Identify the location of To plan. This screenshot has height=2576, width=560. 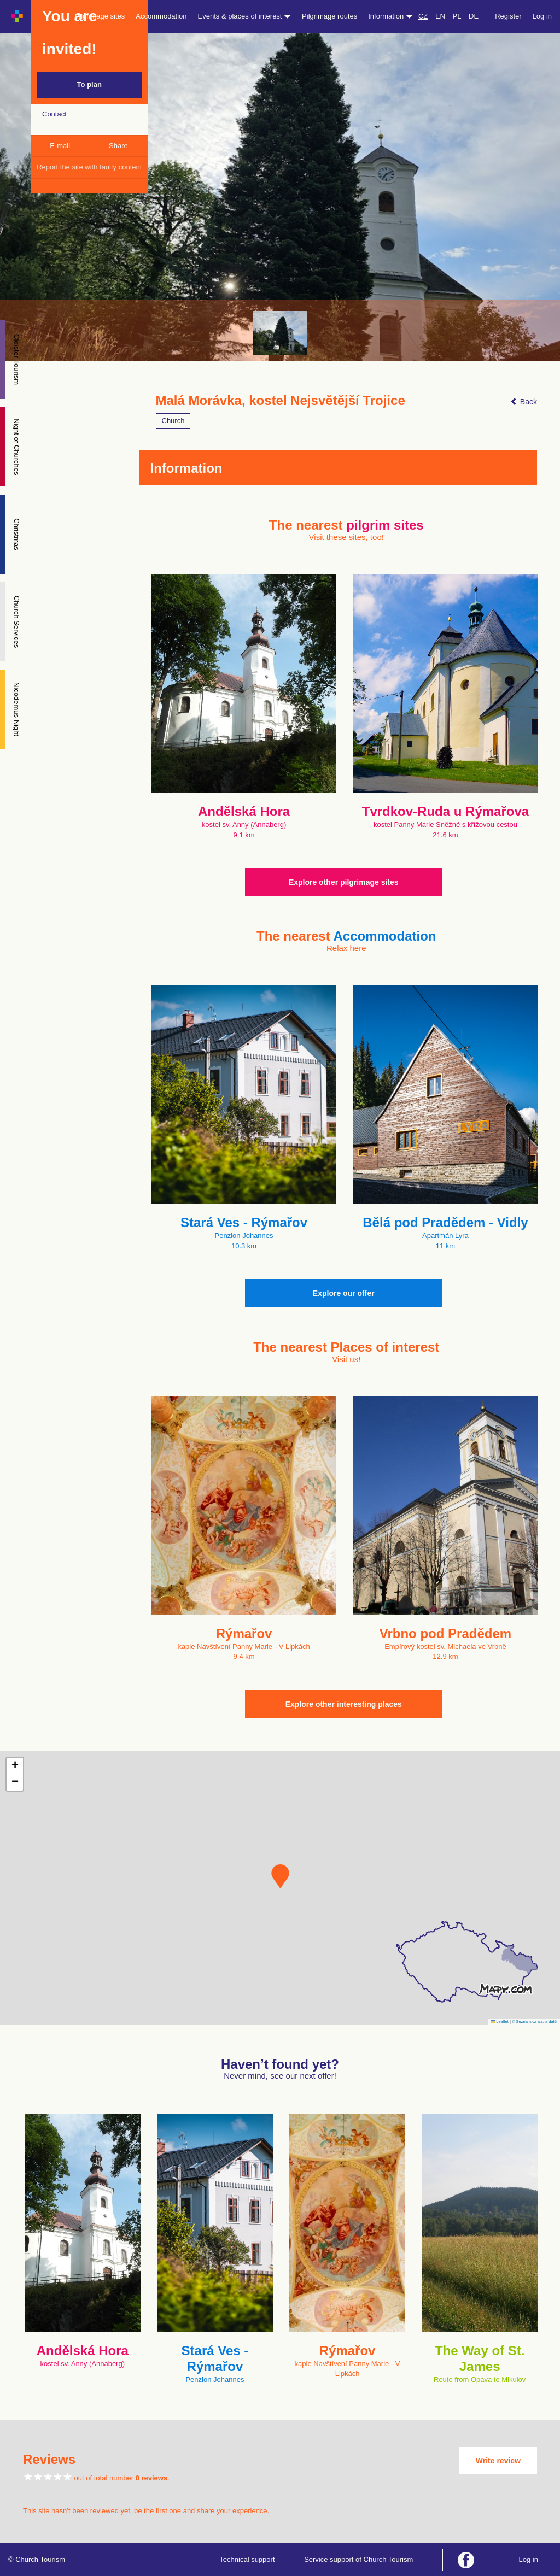
(89, 84).